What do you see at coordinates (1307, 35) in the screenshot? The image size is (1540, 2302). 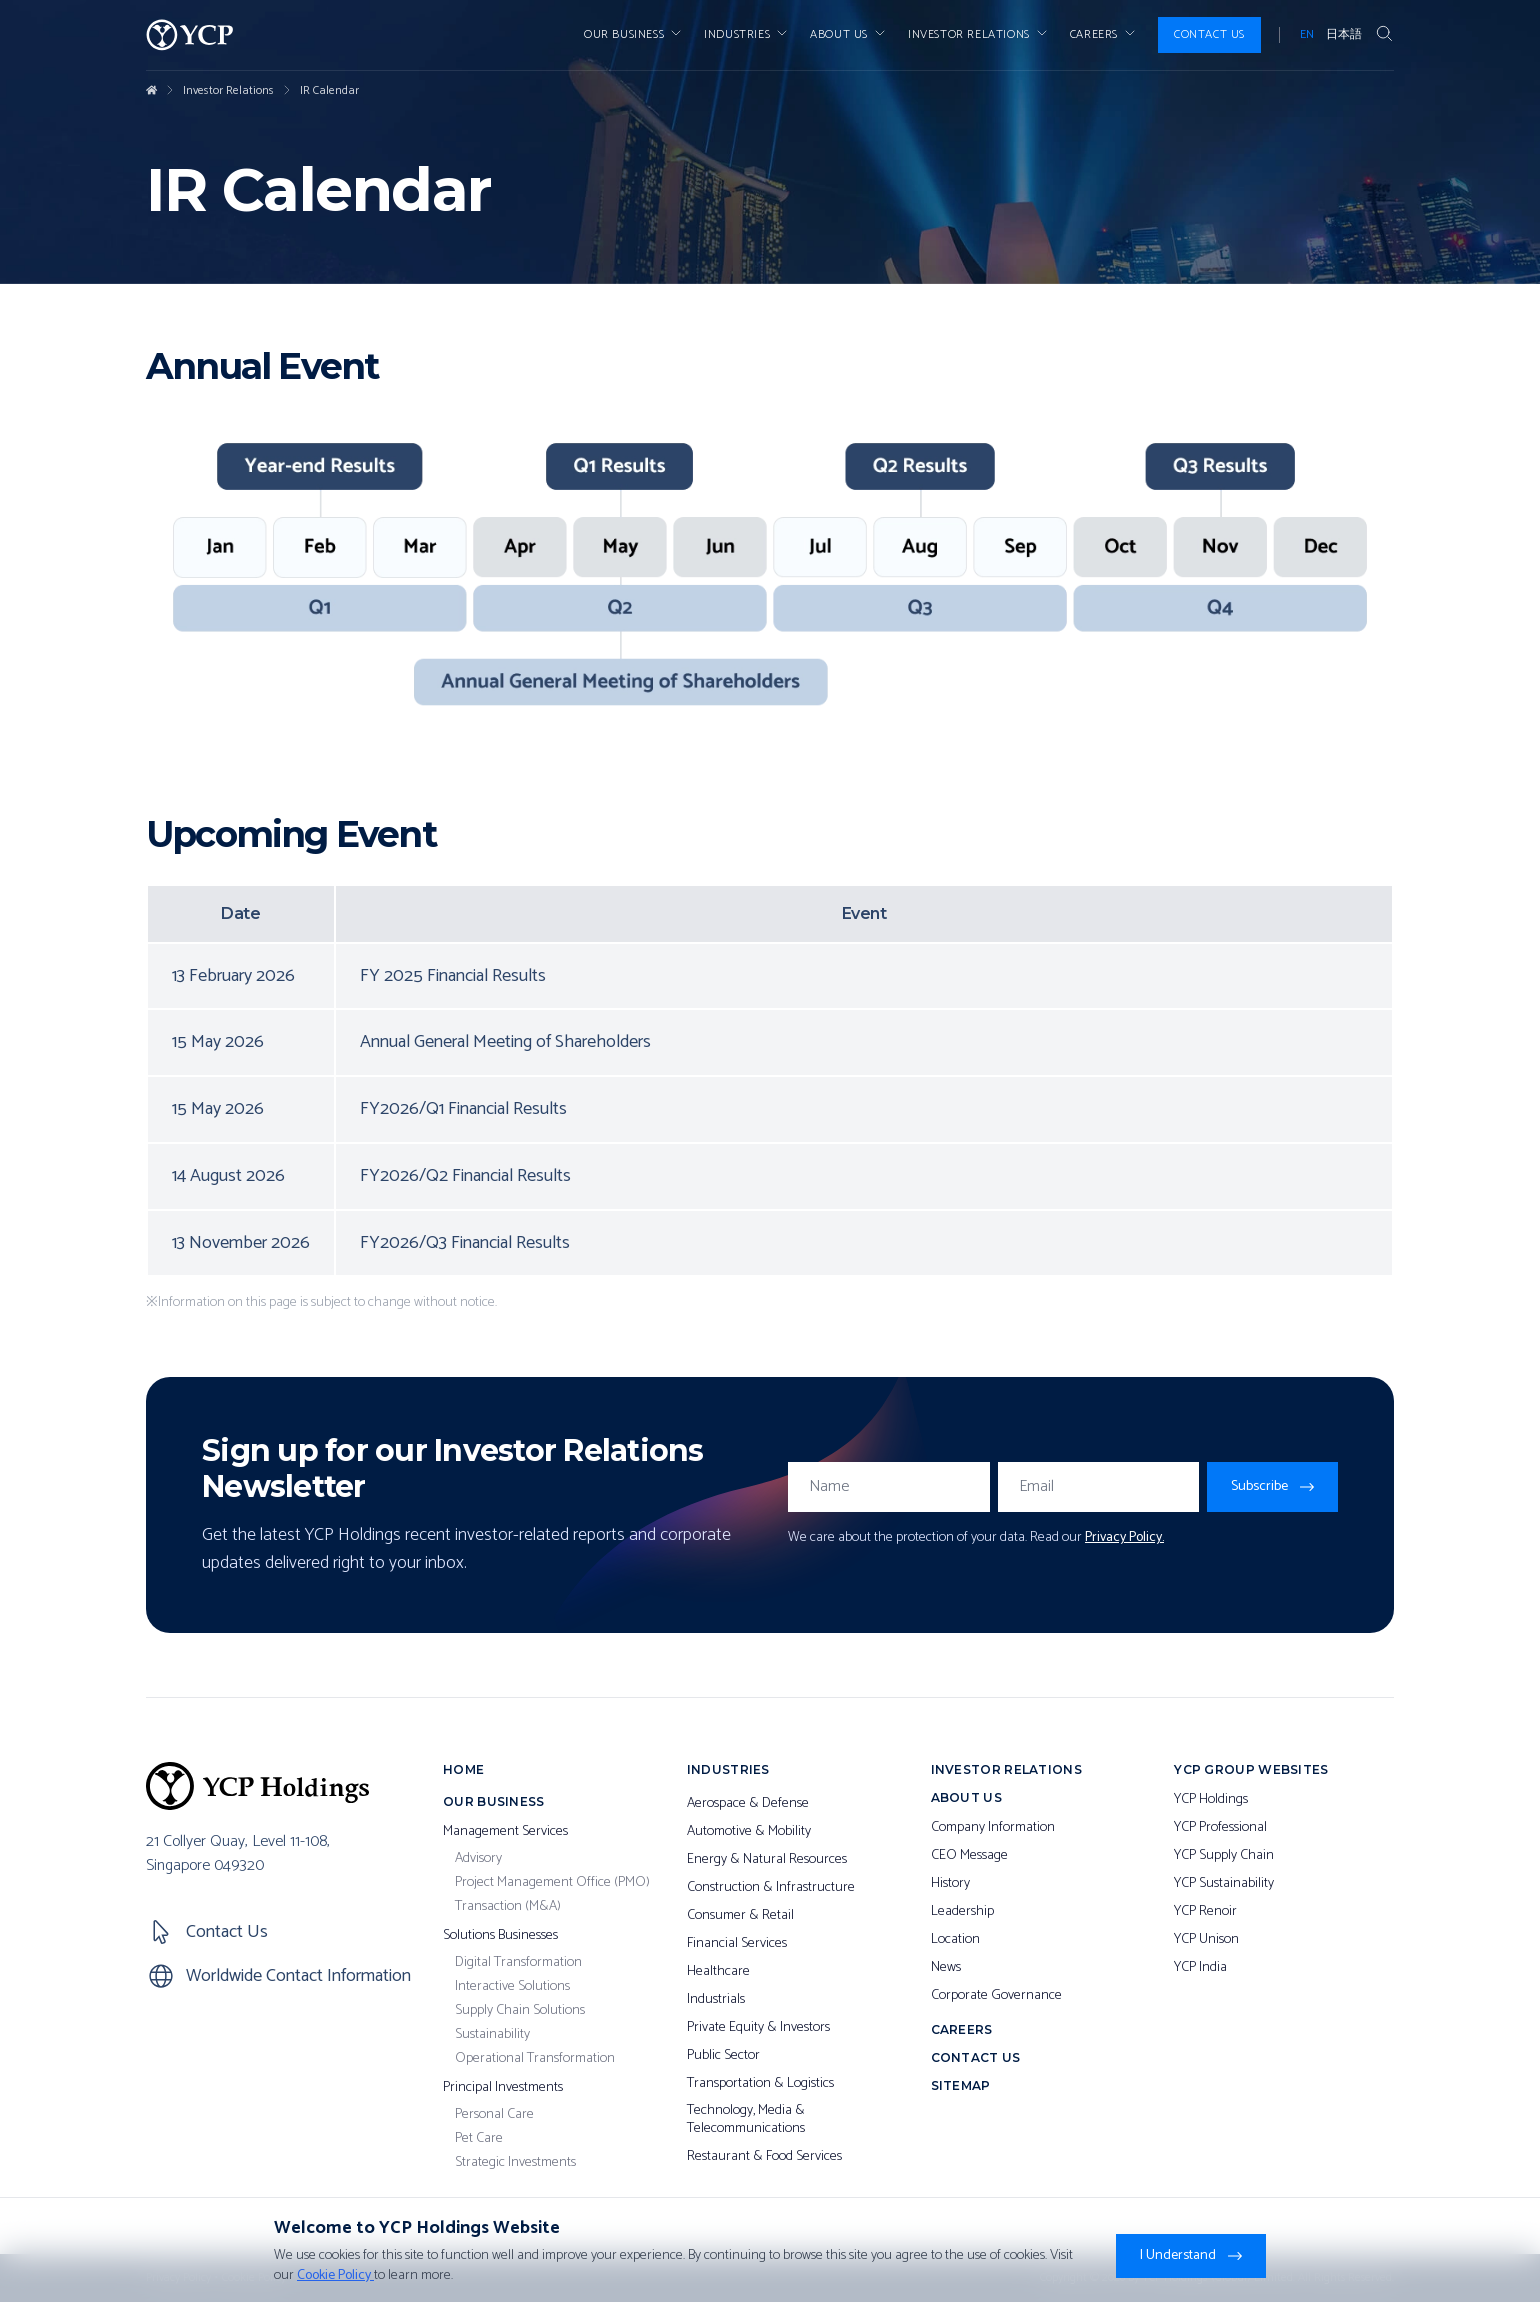 I see `EN` at bounding box center [1307, 35].